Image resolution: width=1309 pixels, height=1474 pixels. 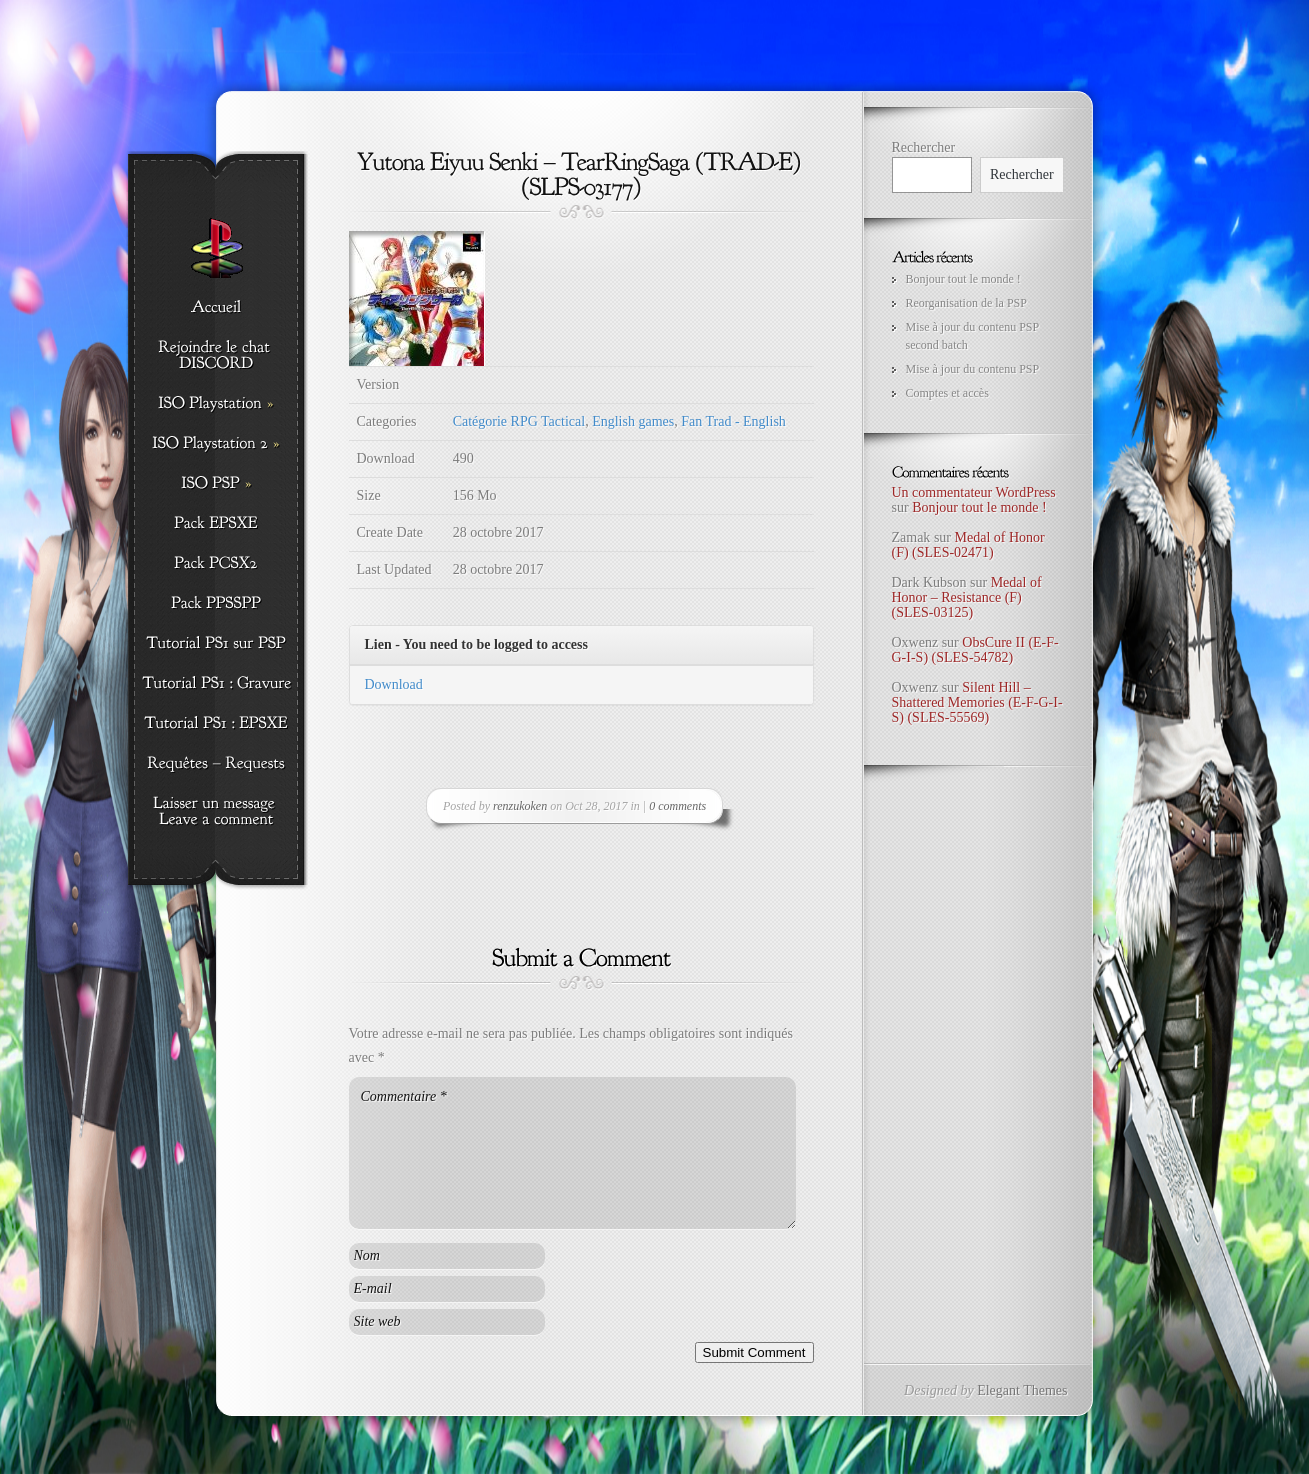 What do you see at coordinates (519, 421) in the screenshot?
I see `Catégorie RPG Tactical` at bounding box center [519, 421].